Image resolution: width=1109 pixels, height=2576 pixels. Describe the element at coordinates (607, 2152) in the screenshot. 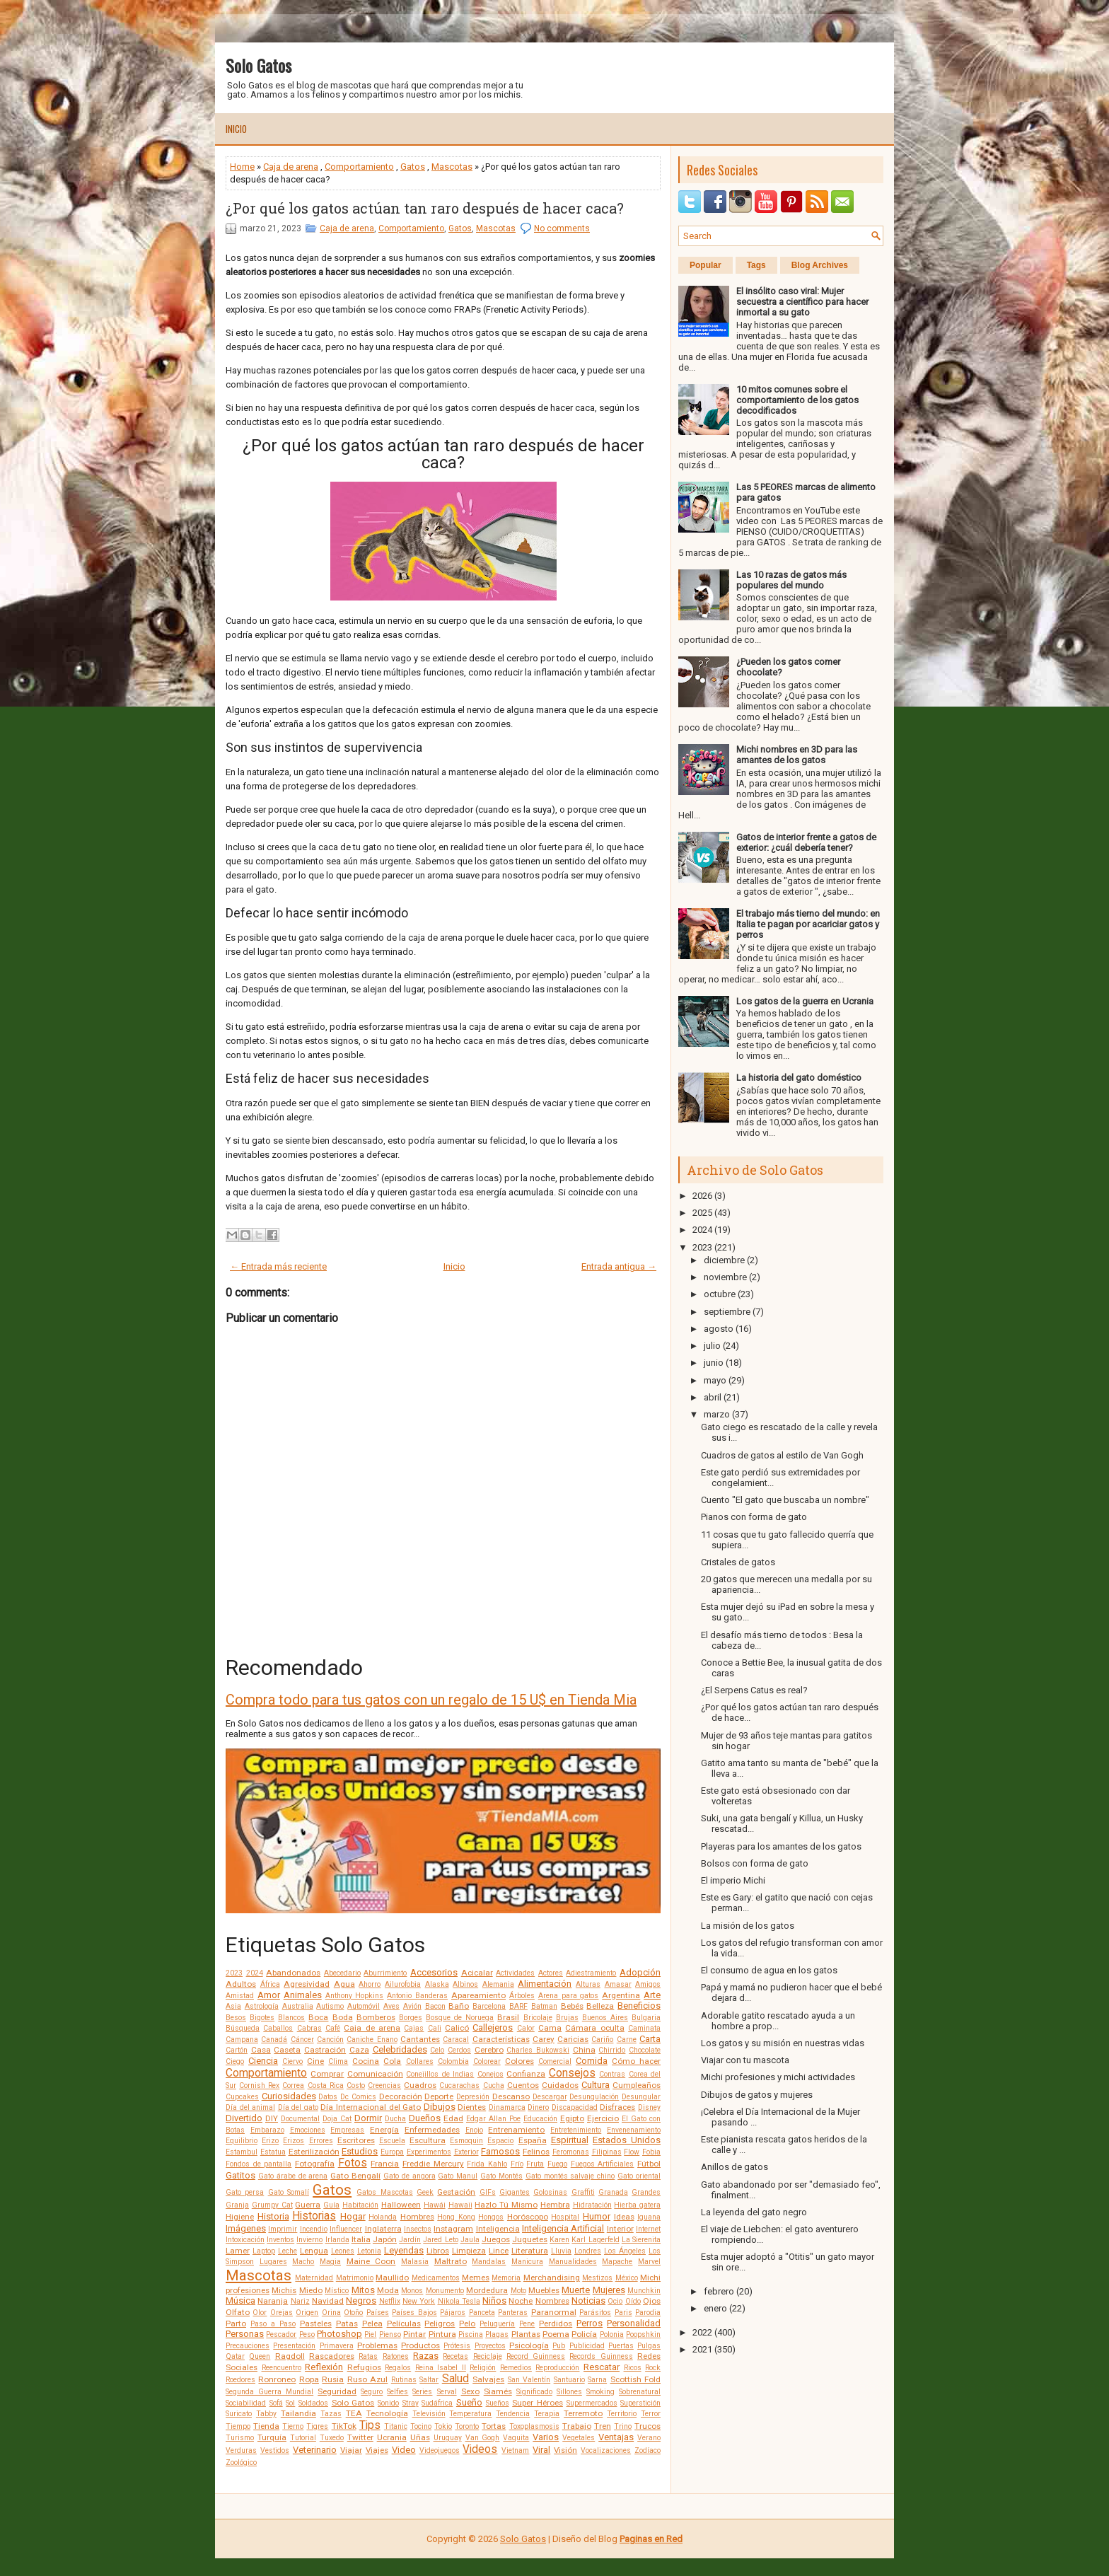

I see `Filipinas` at that location.